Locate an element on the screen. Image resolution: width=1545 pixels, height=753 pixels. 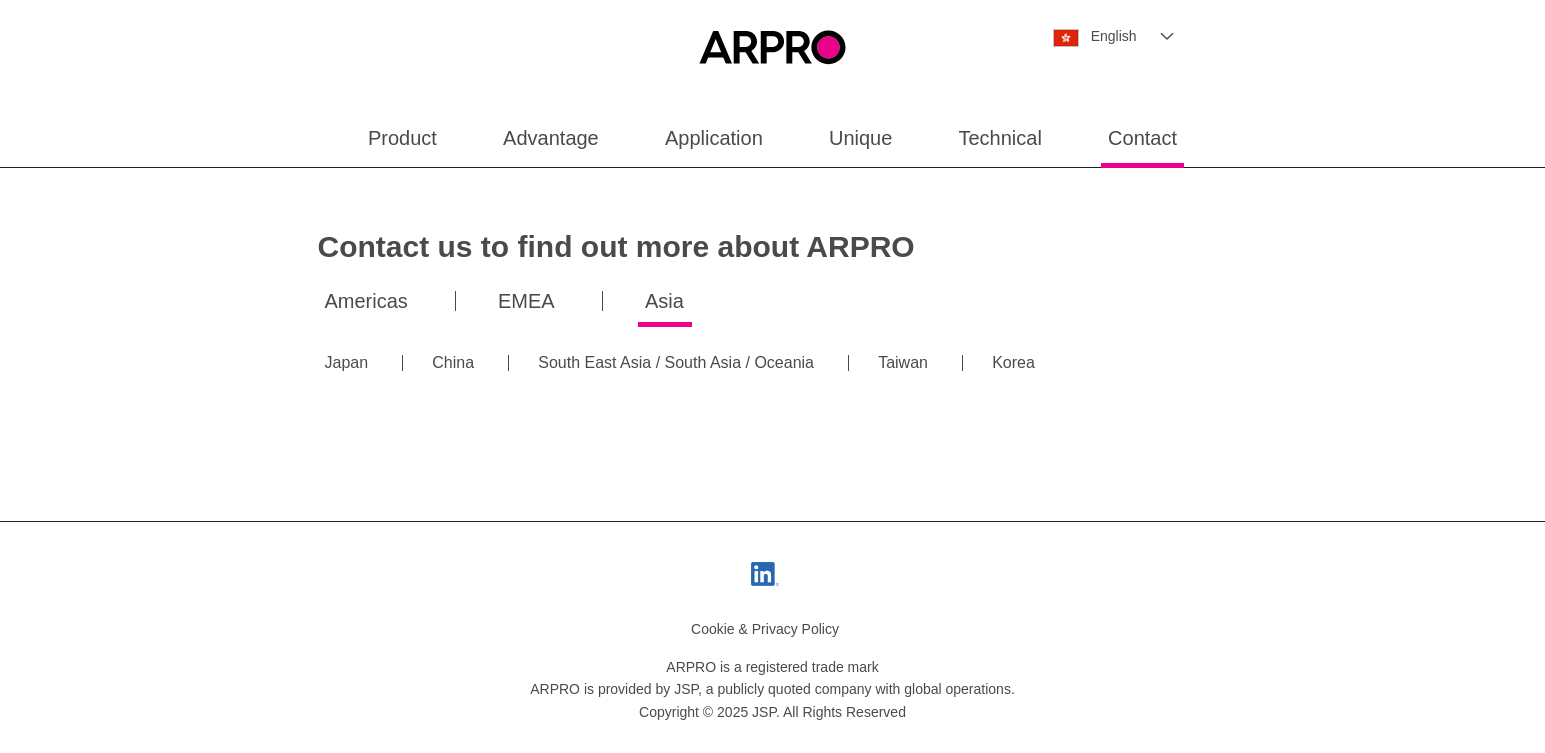
Technical is located at coordinates (1000, 138).